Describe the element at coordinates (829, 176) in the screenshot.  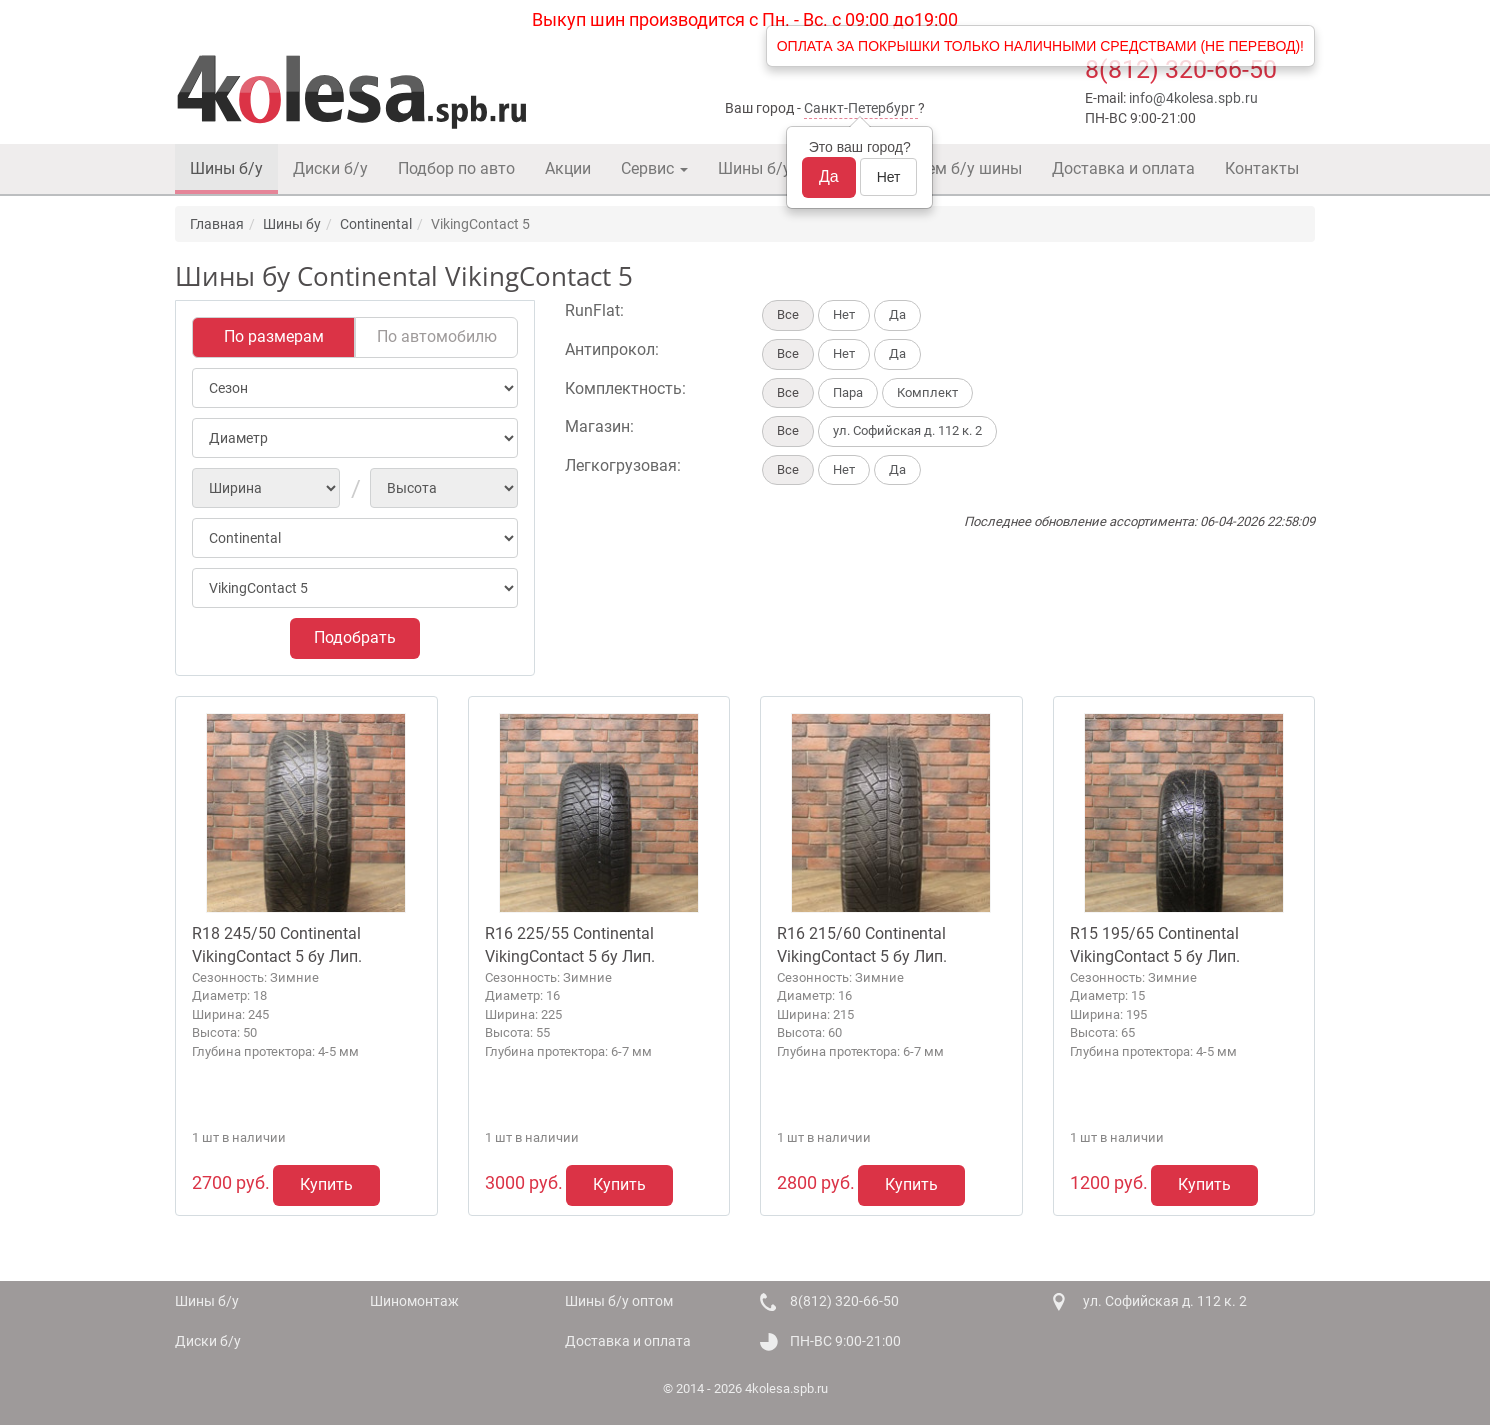
I see `Да` at that location.